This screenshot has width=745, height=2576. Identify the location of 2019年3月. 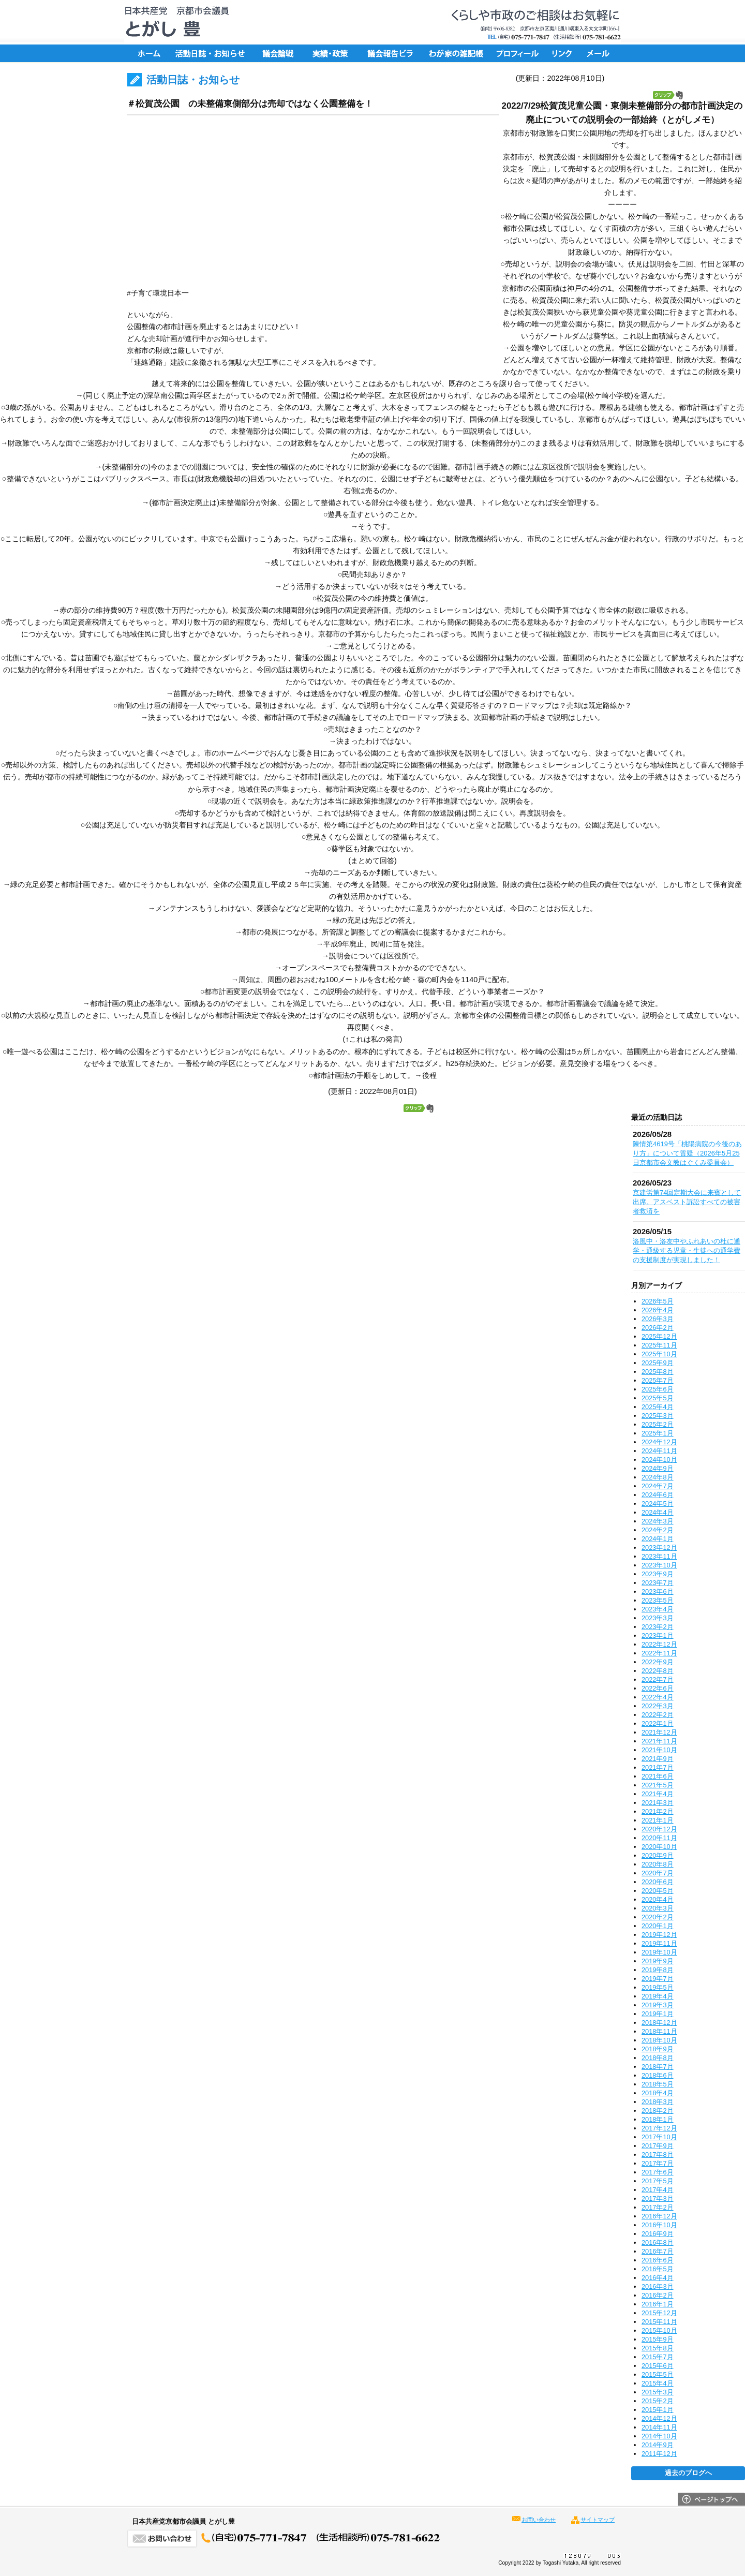
(658, 2005).